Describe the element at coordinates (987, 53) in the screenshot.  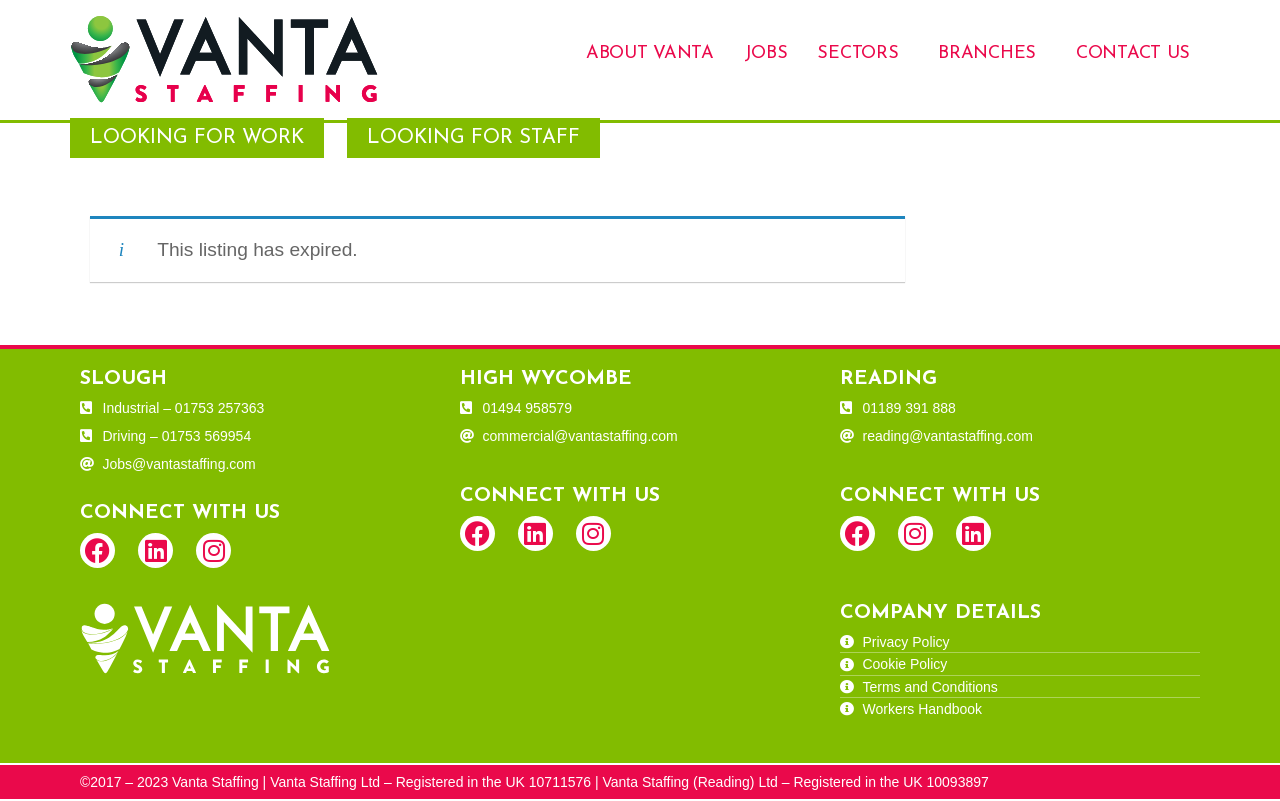
I see `Branches` at that location.